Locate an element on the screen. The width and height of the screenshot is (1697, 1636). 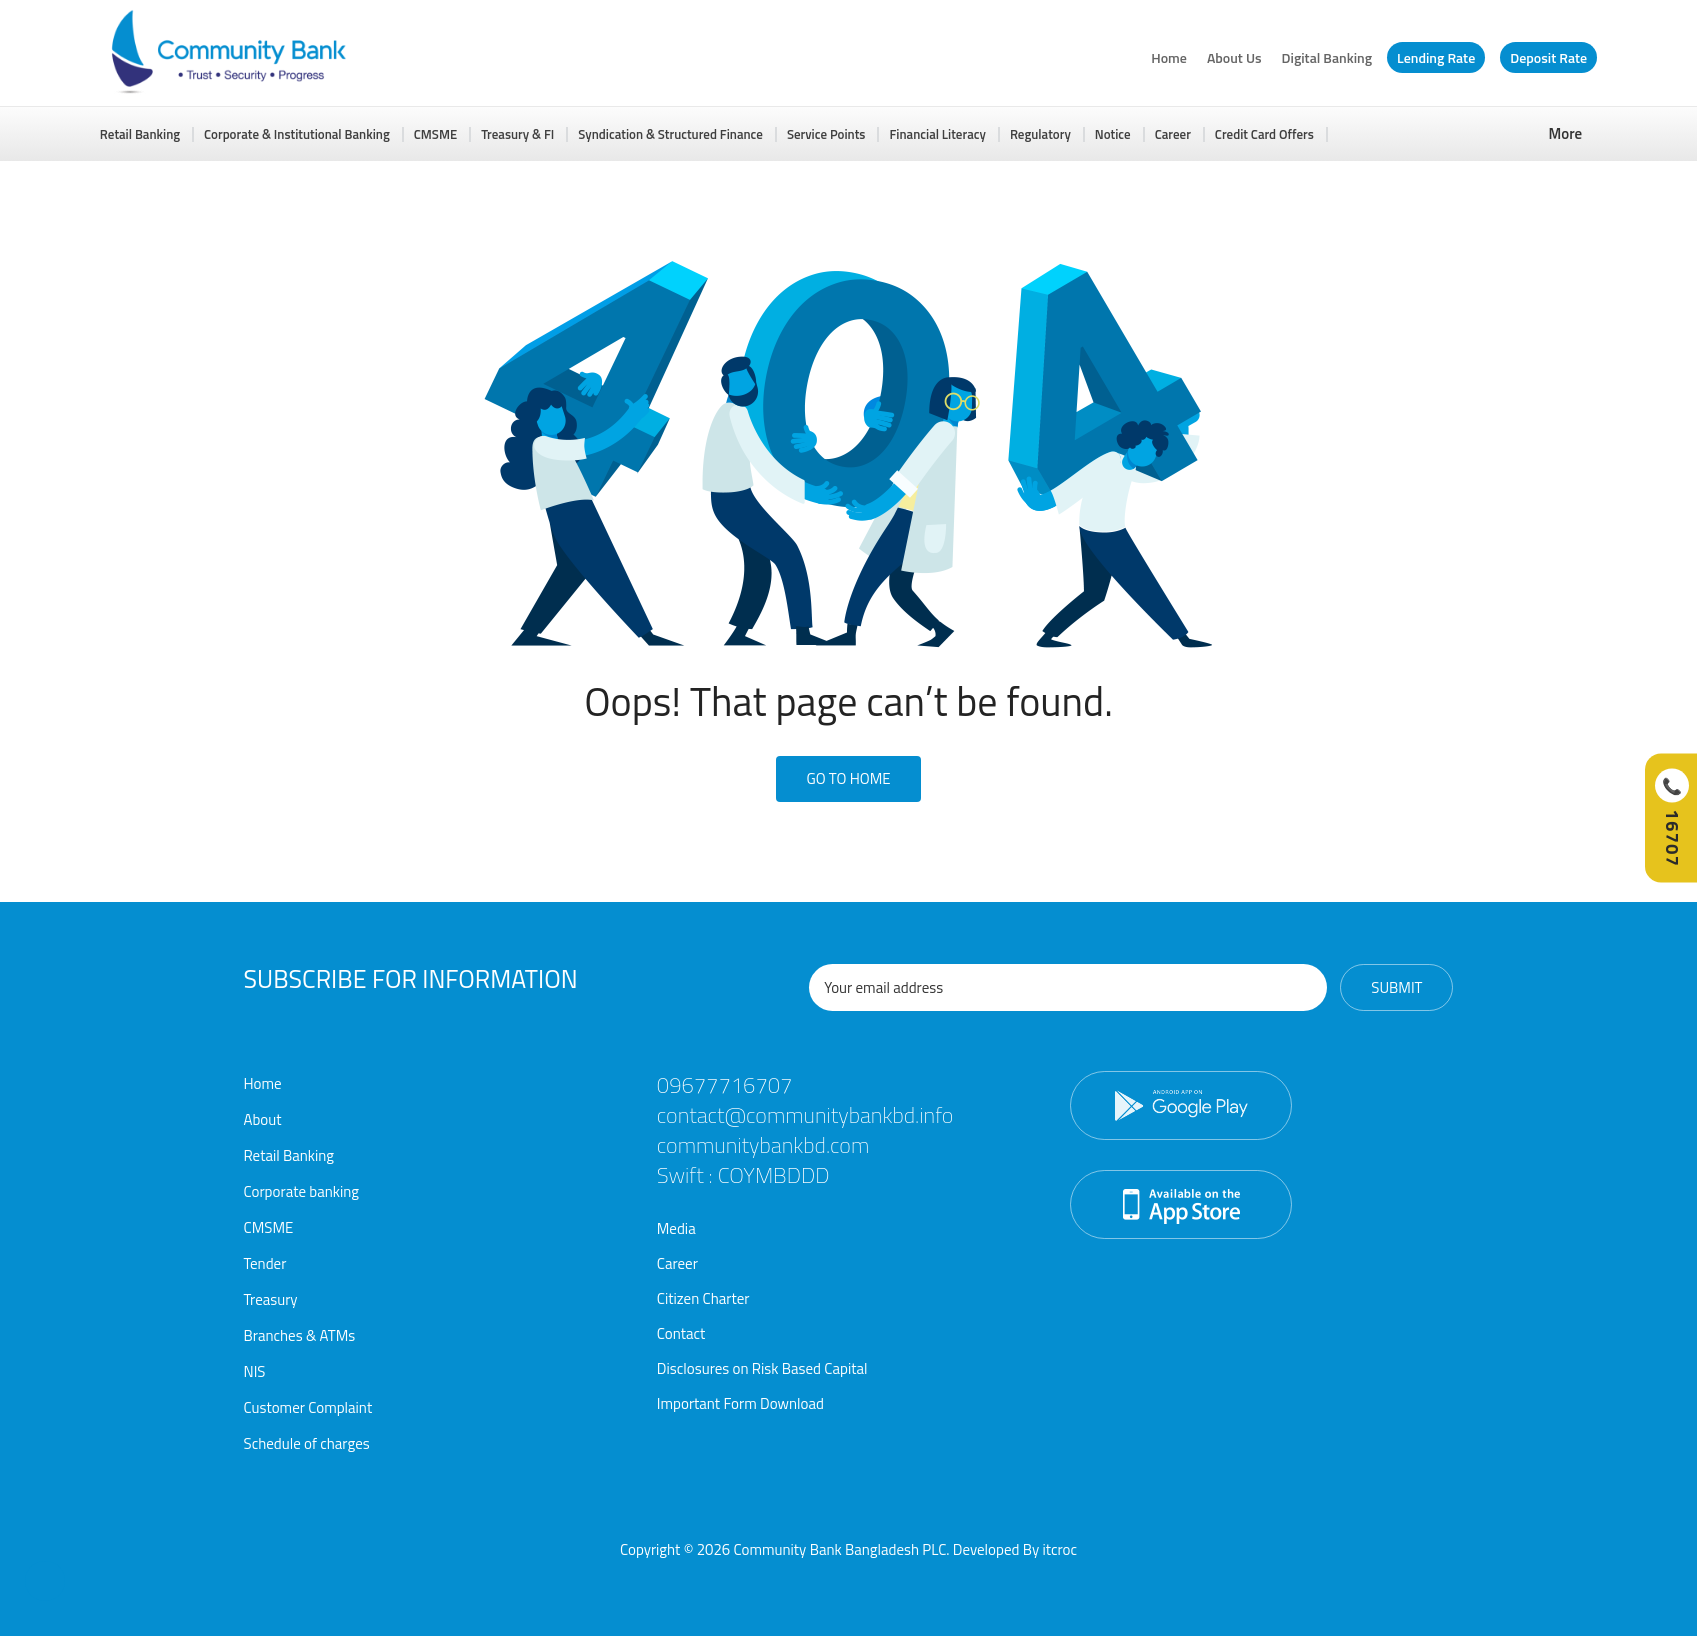
Career is located at coordinates (1173, 134).